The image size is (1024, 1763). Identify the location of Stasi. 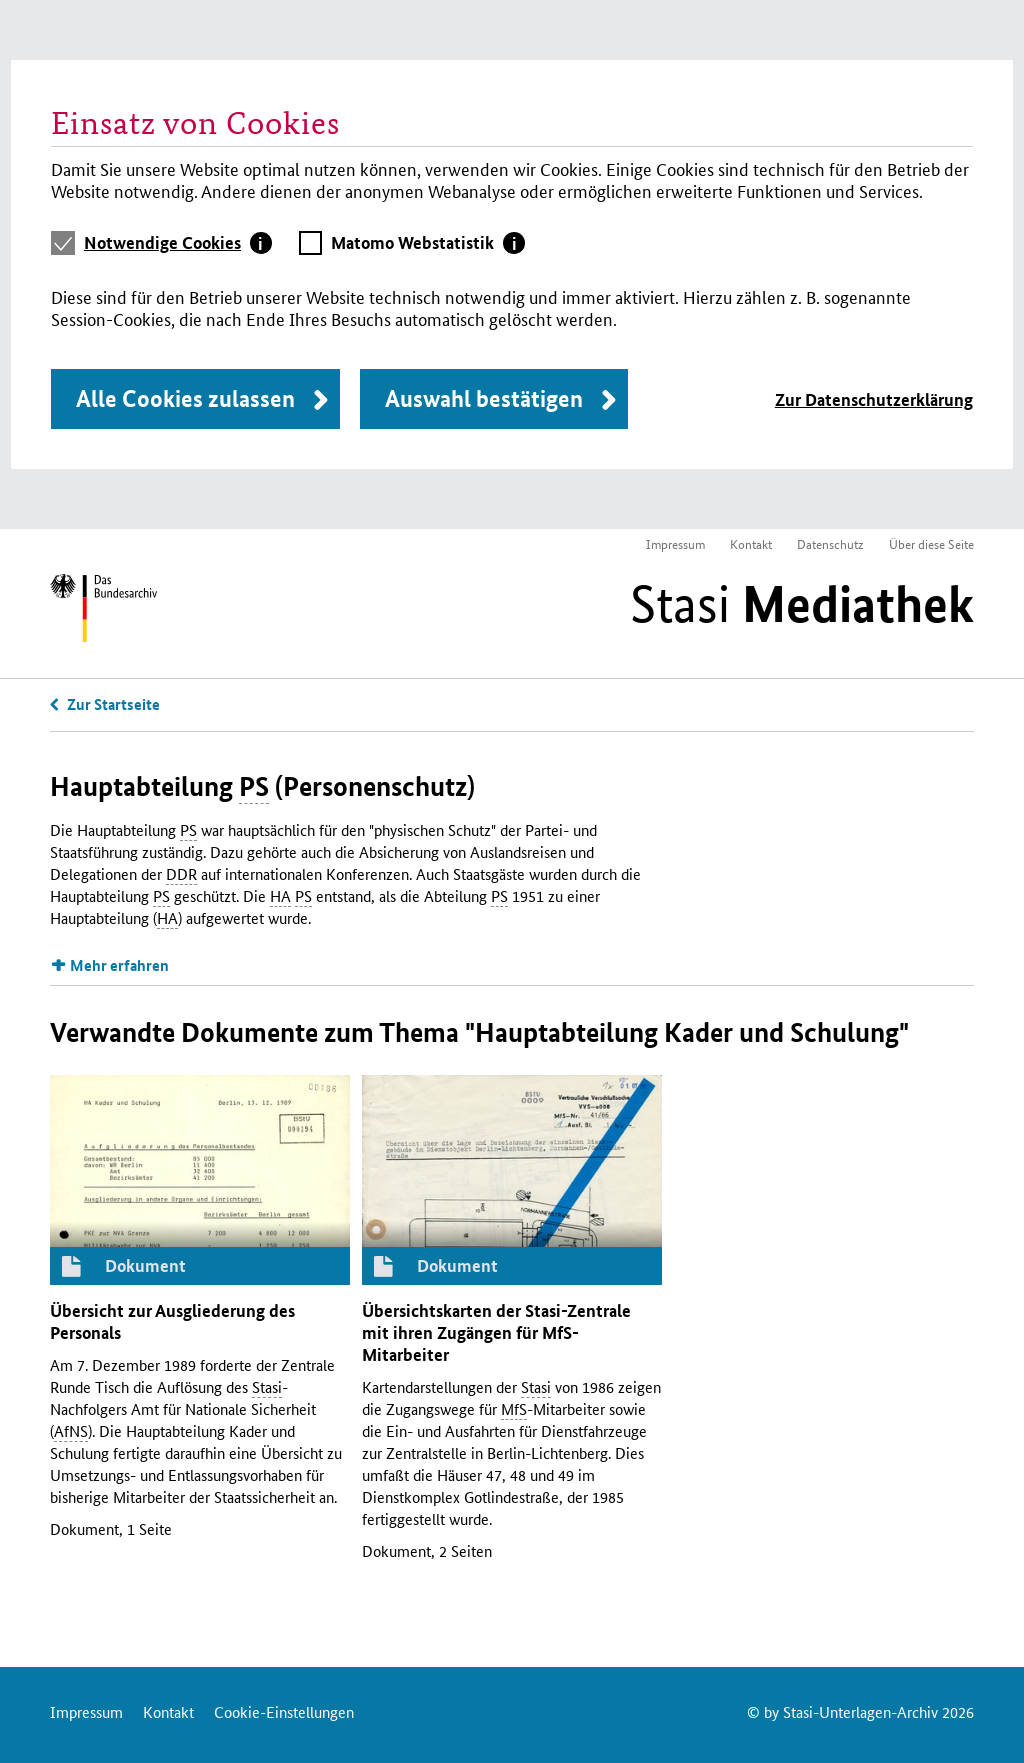
(802, 604).